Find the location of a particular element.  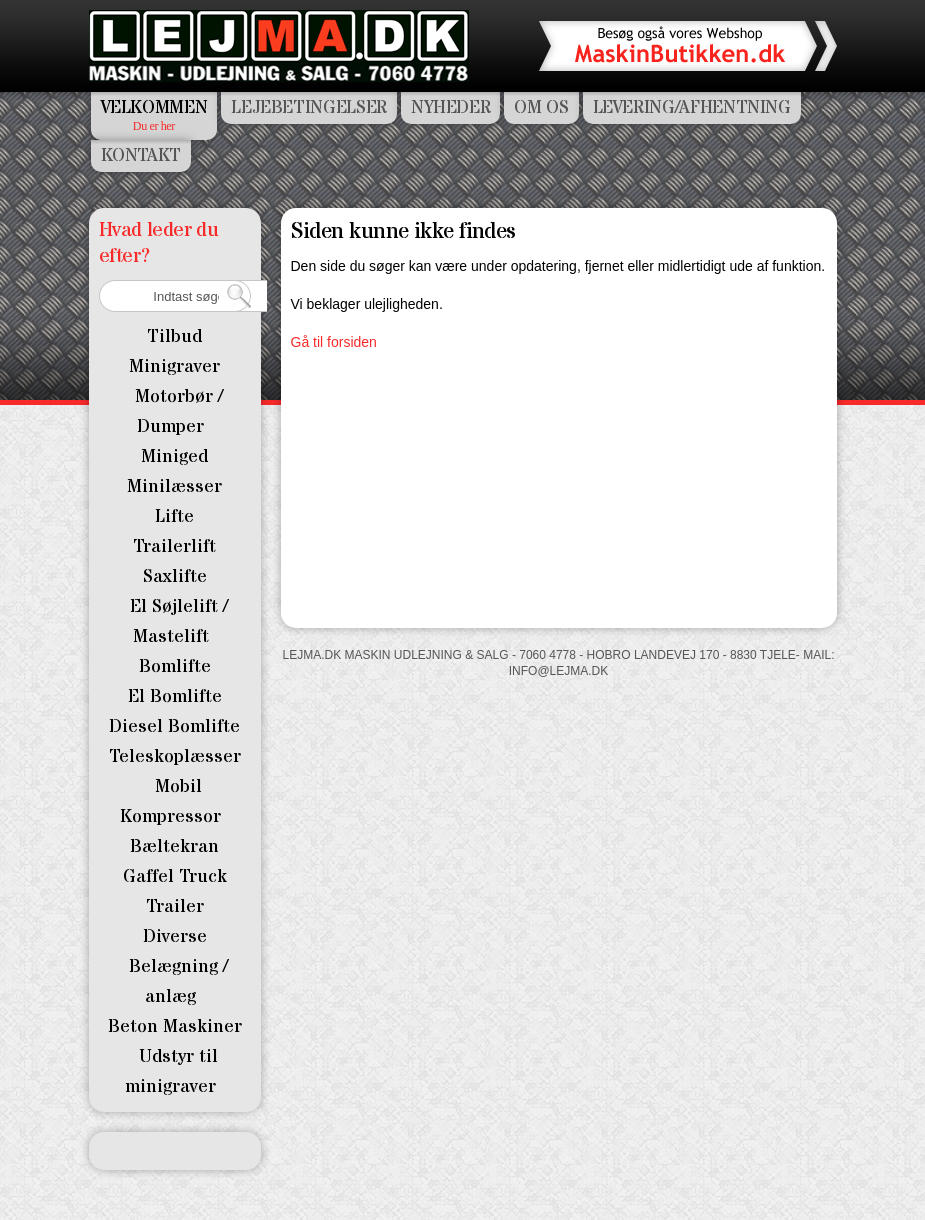

Gå til forsiden is located at coordinates (334, 342).